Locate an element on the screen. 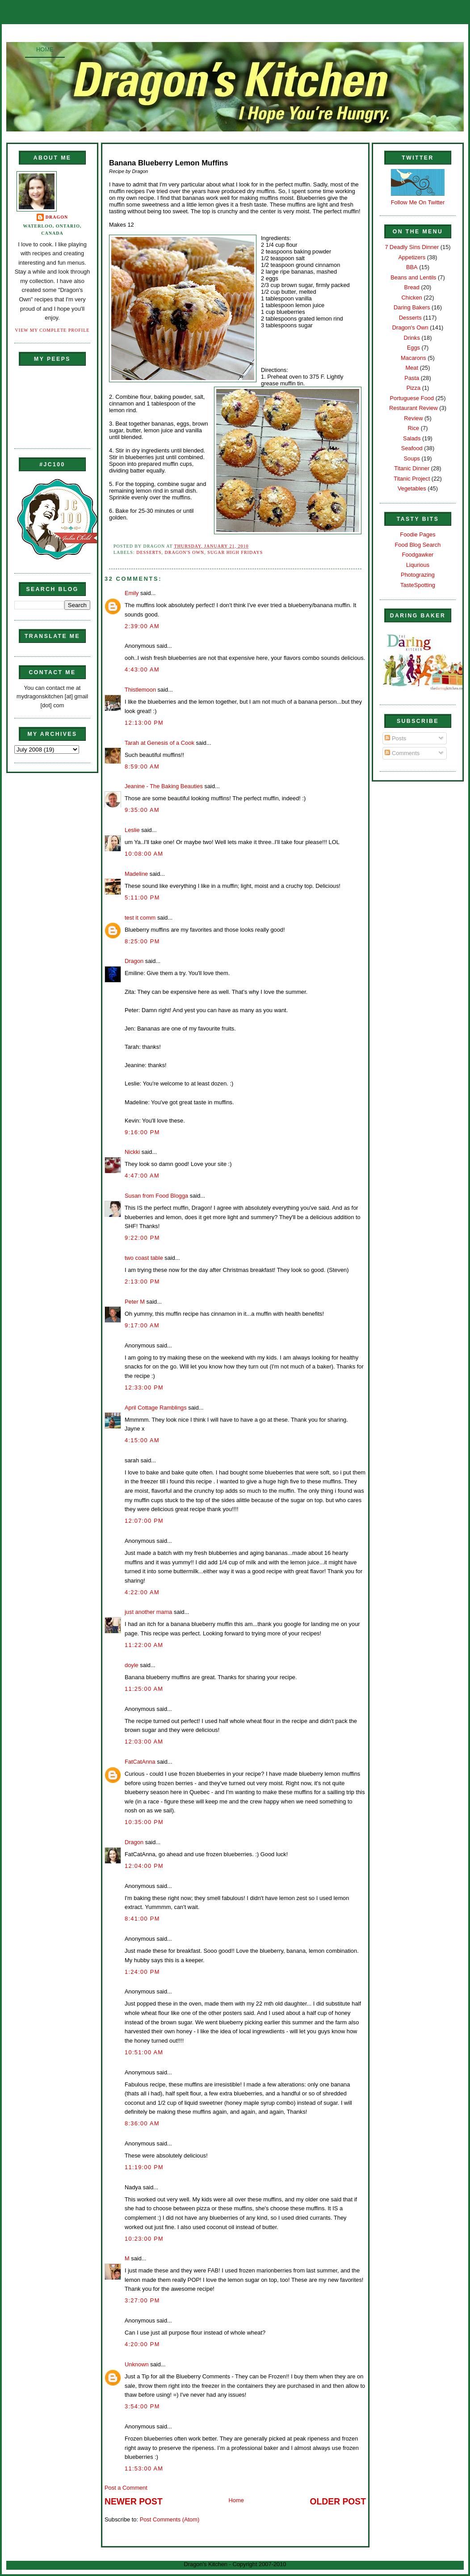  3:27:00 PM is located at coordinates (142, 2300).